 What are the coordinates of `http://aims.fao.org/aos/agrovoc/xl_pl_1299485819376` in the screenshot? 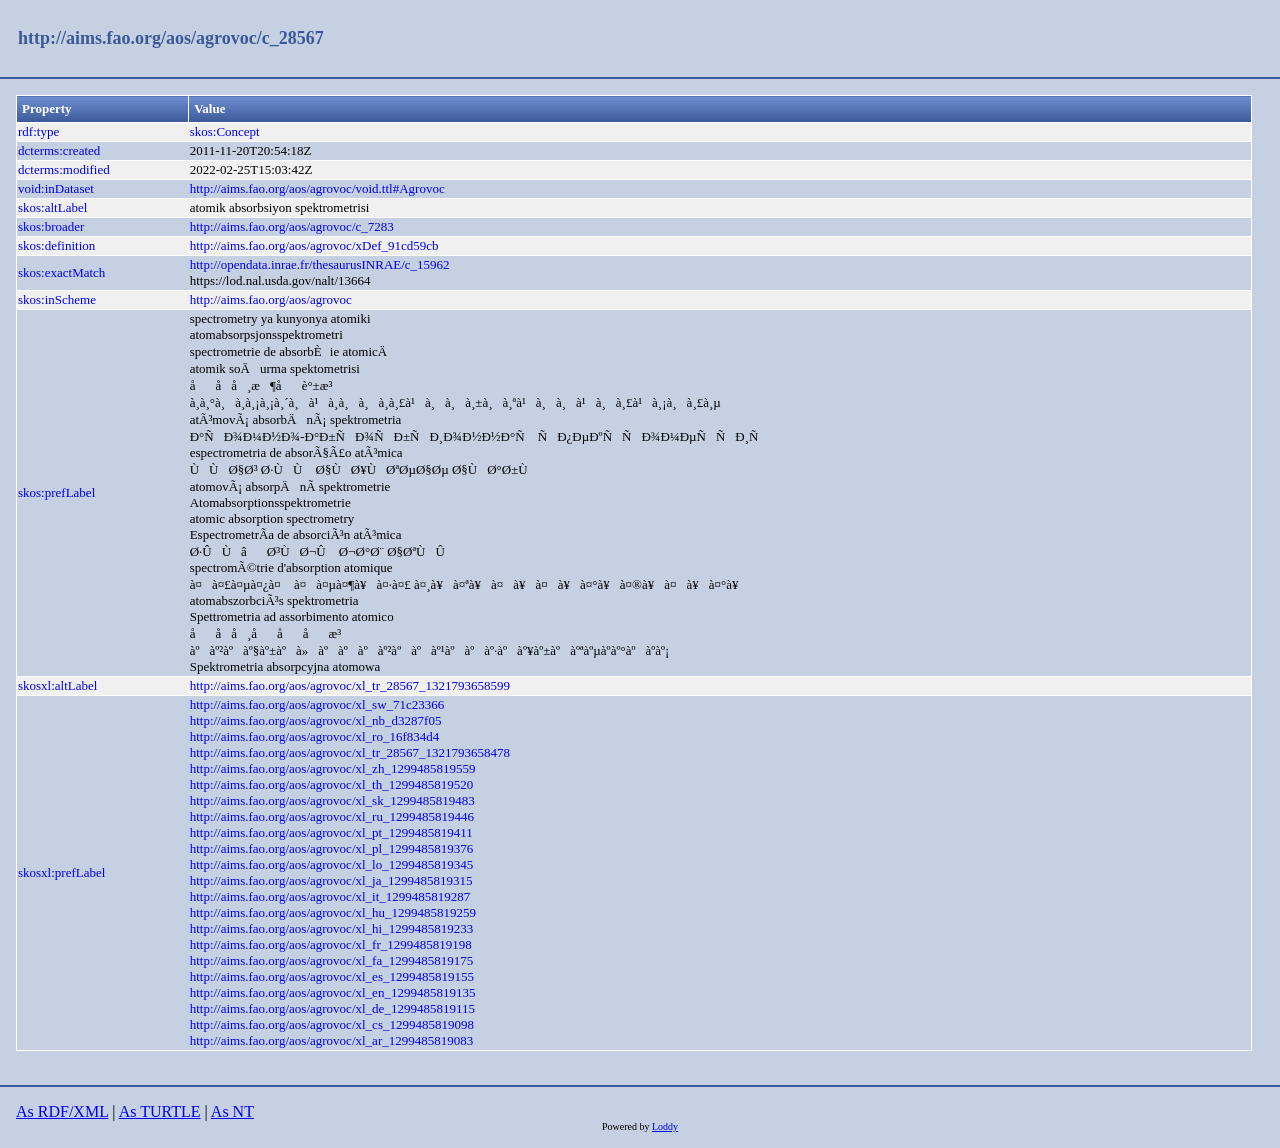 It's located at (332, 848).